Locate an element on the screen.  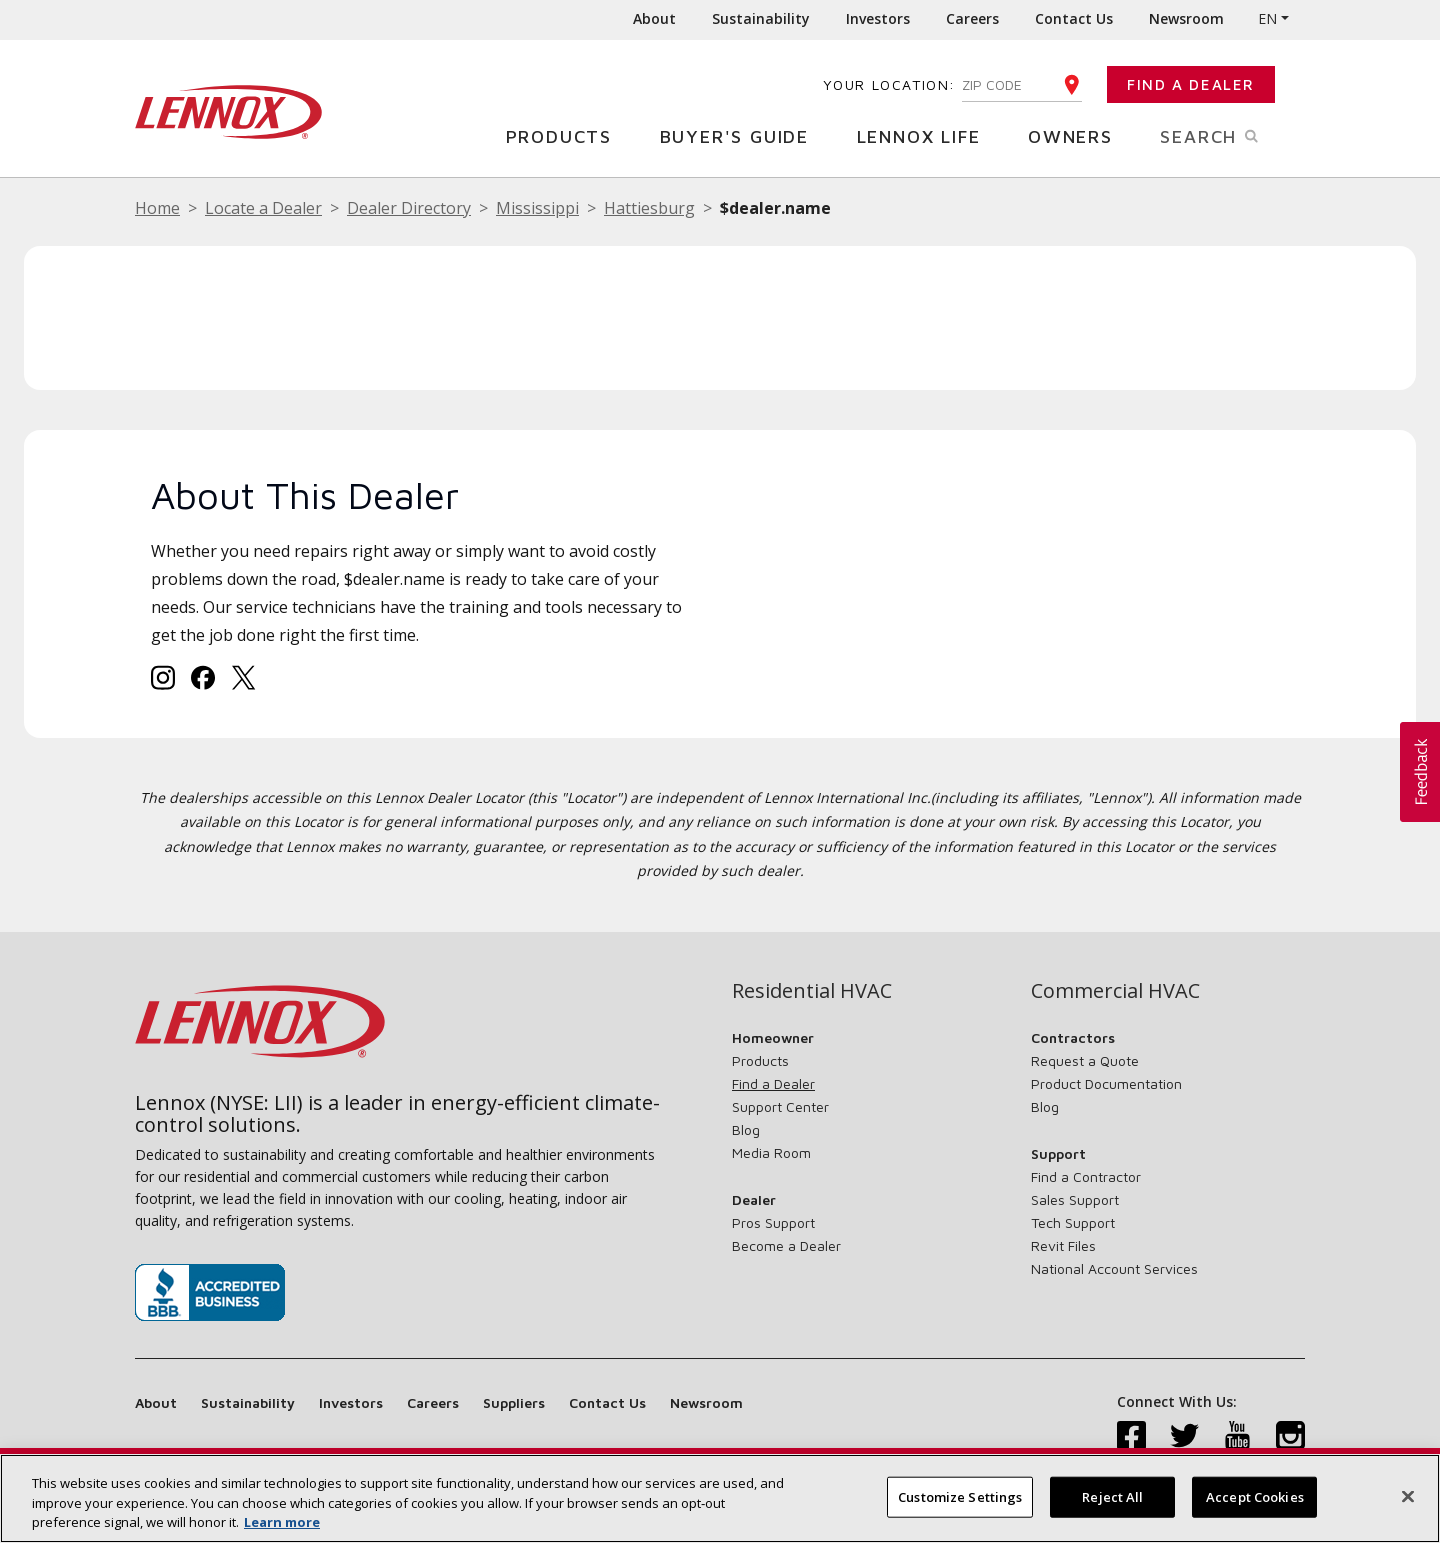
Pros Support is located at coordinates (773, 1222).